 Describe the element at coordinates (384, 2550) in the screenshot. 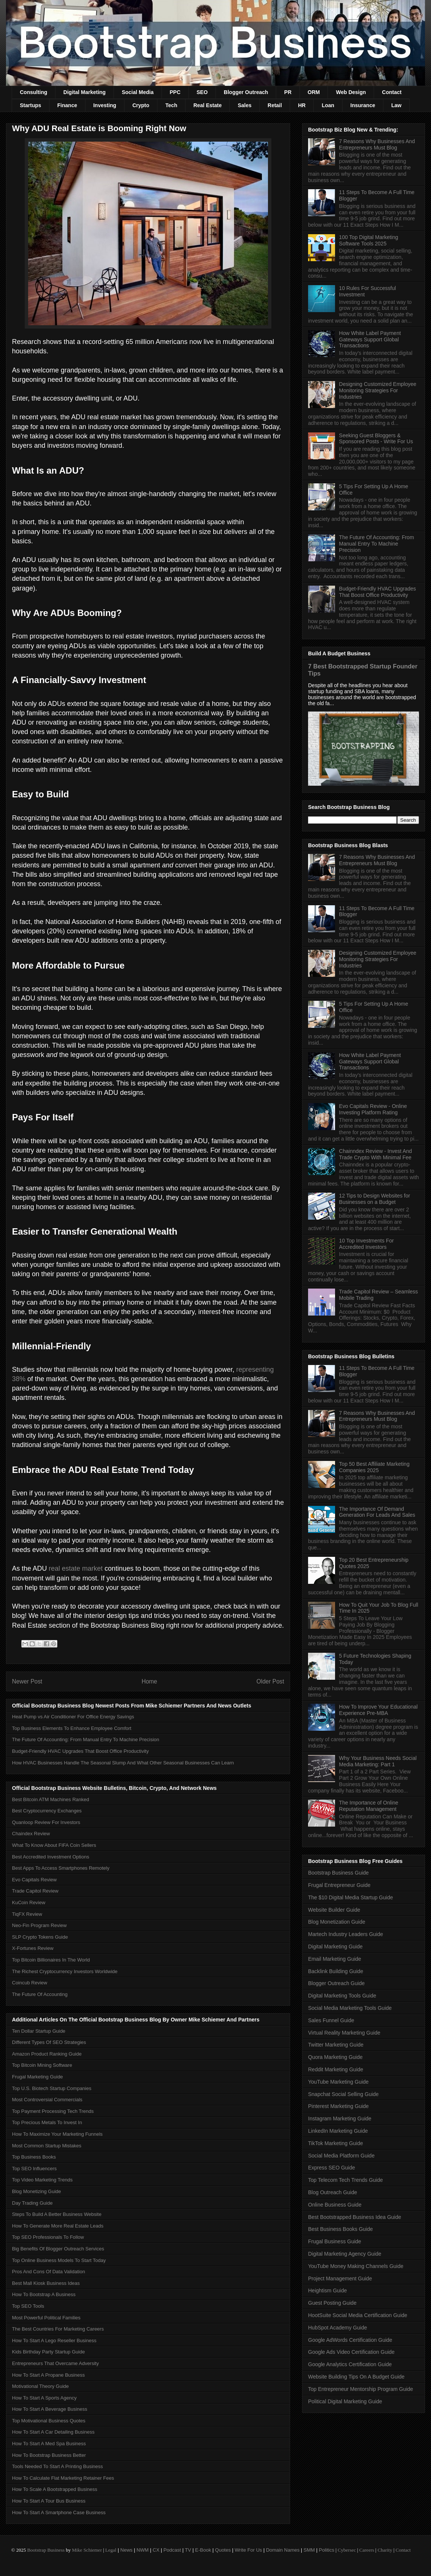

I see `Charity` at that location.